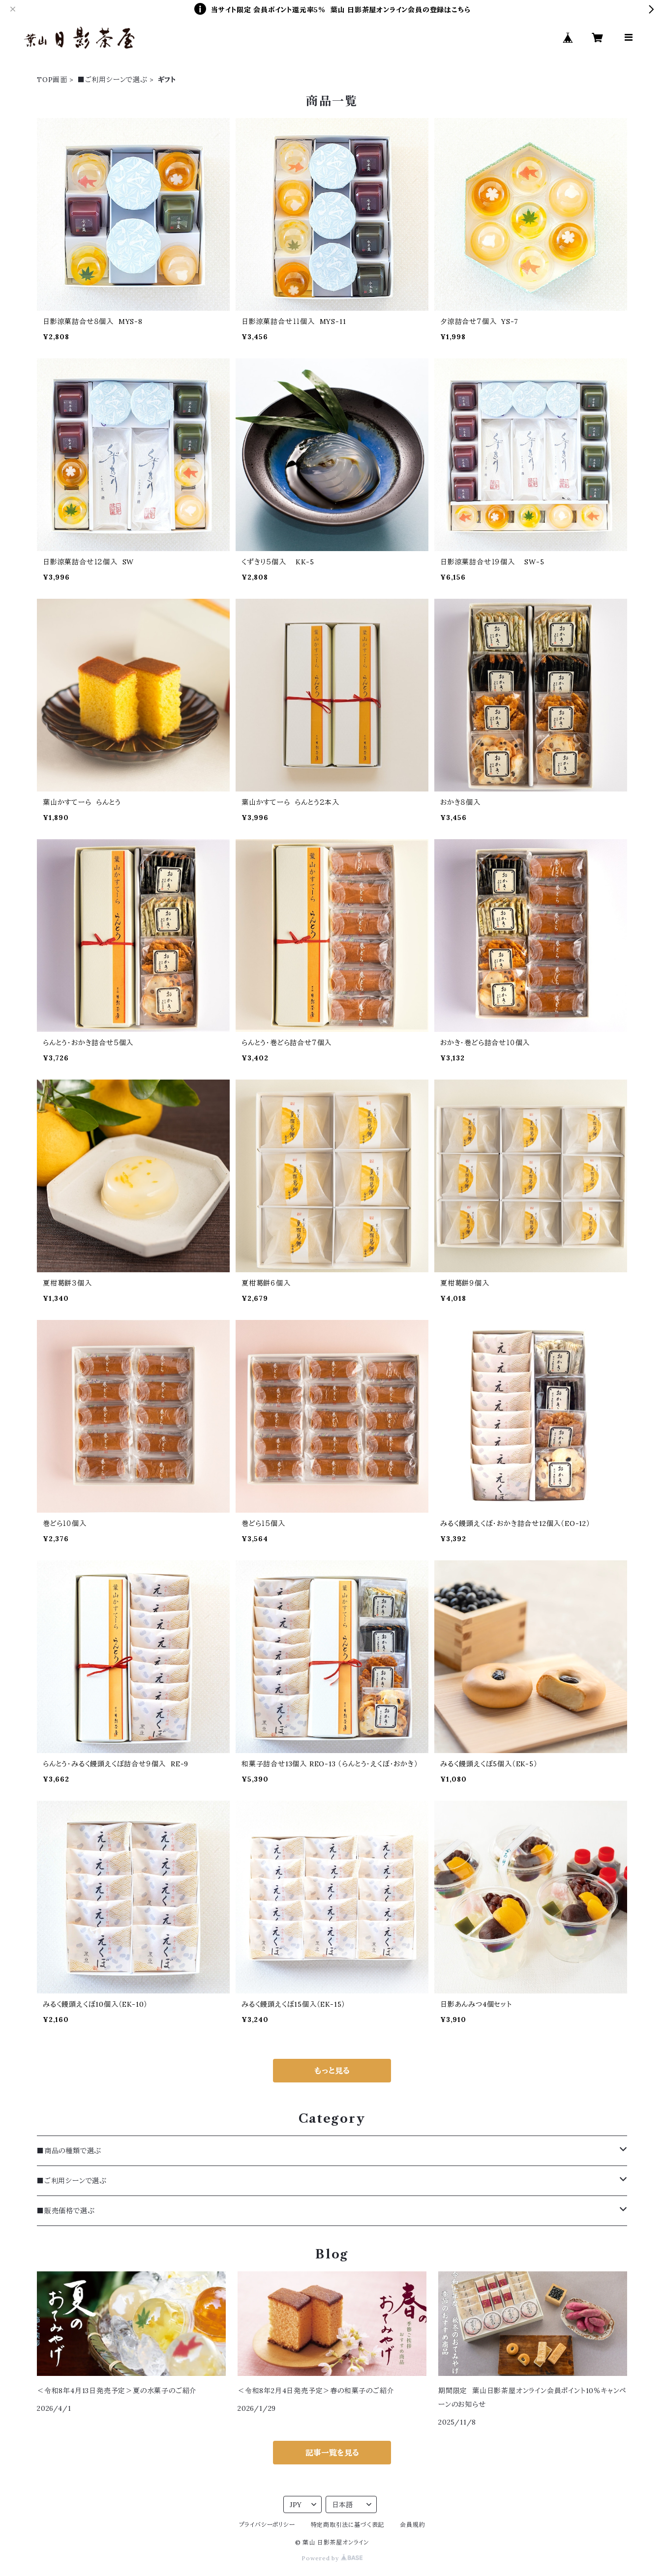  What do you see at coordinates (412, 2524) in the screenshot?
I see `会員規約` at bounding box center [412, 2524].